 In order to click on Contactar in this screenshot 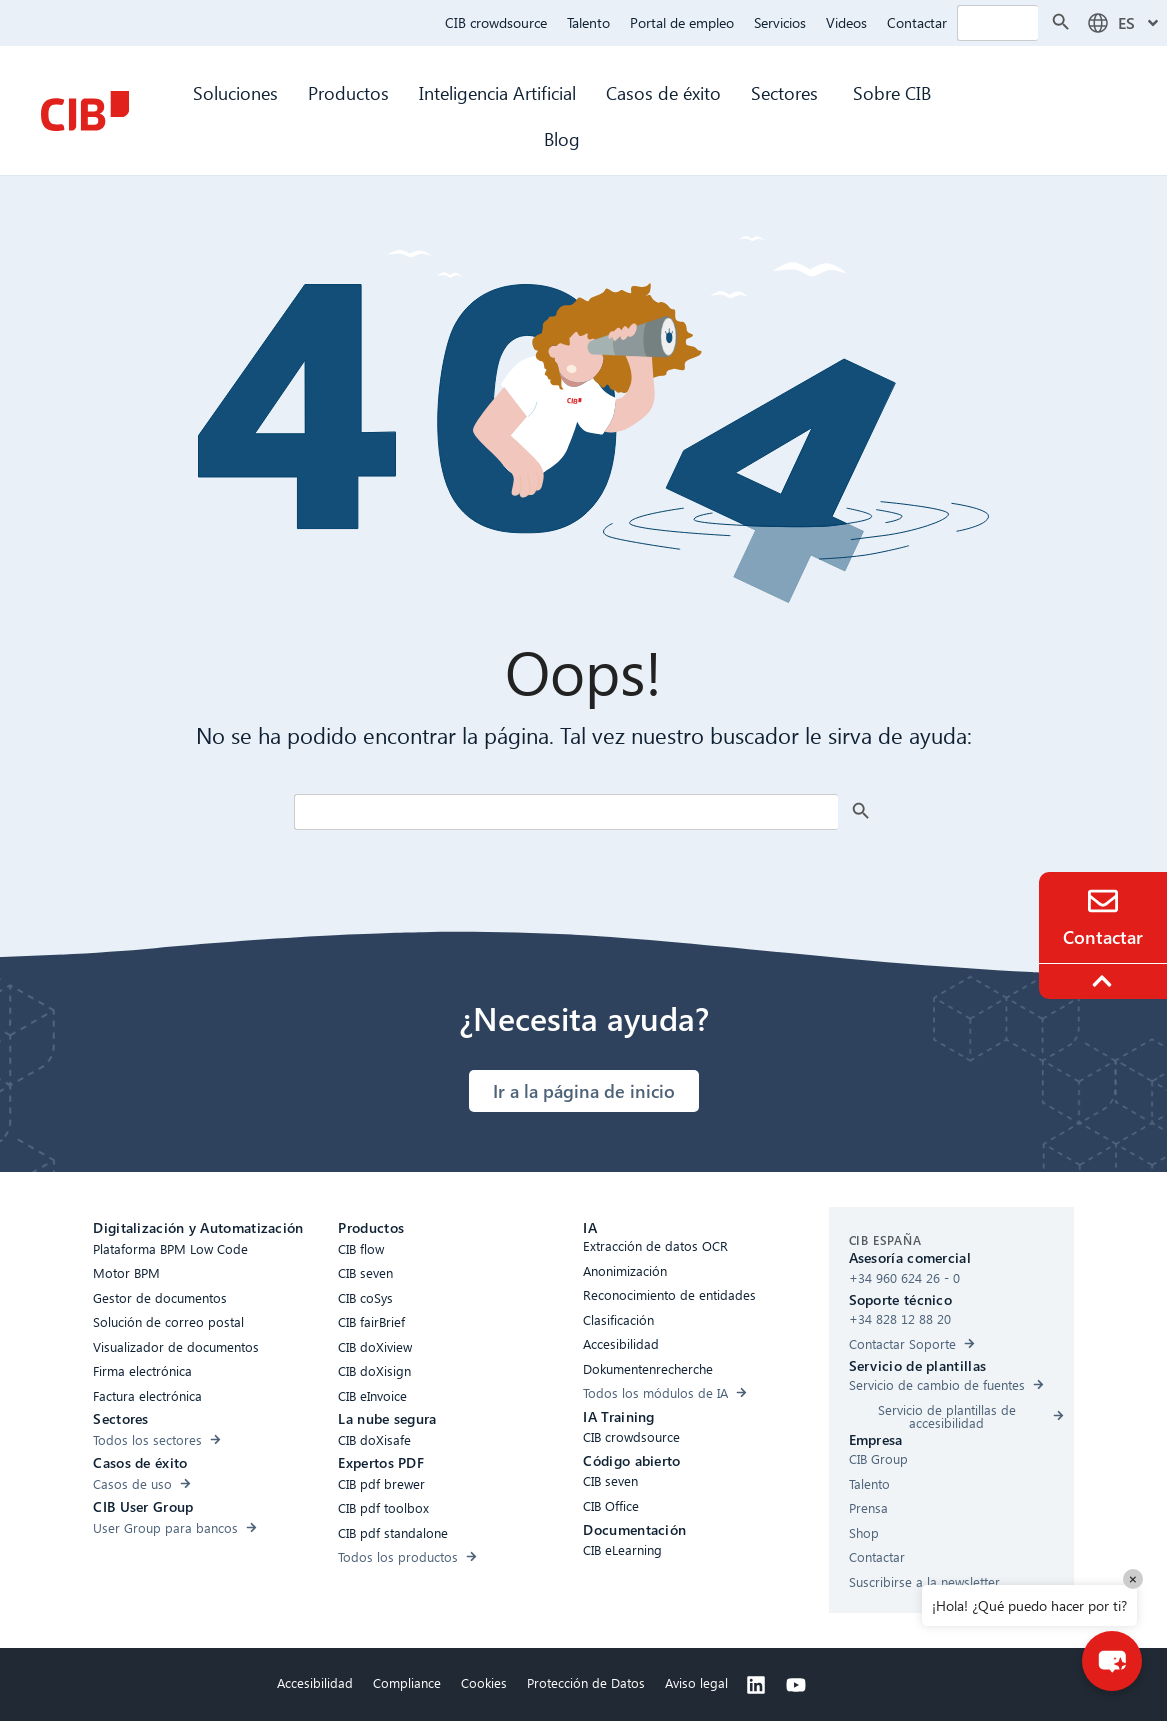, I will do `click(917, 22)`.